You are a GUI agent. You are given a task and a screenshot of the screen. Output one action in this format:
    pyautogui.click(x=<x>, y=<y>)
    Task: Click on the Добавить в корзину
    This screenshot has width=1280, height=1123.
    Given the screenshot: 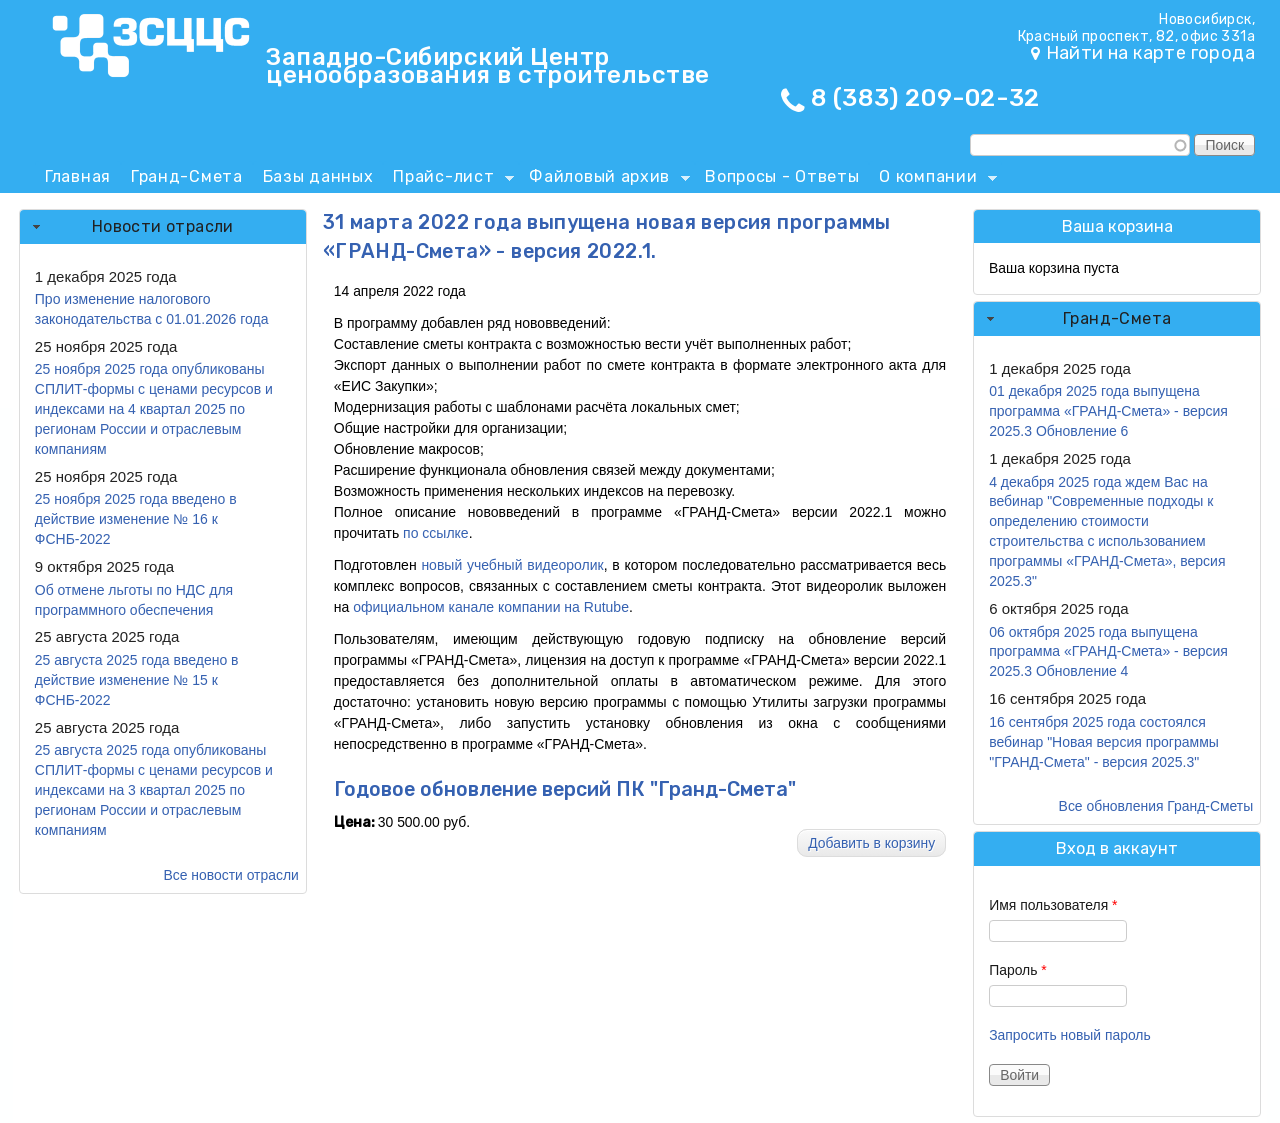 What is the action you would take?
    pyautogui.click(x=871, y=843)
    